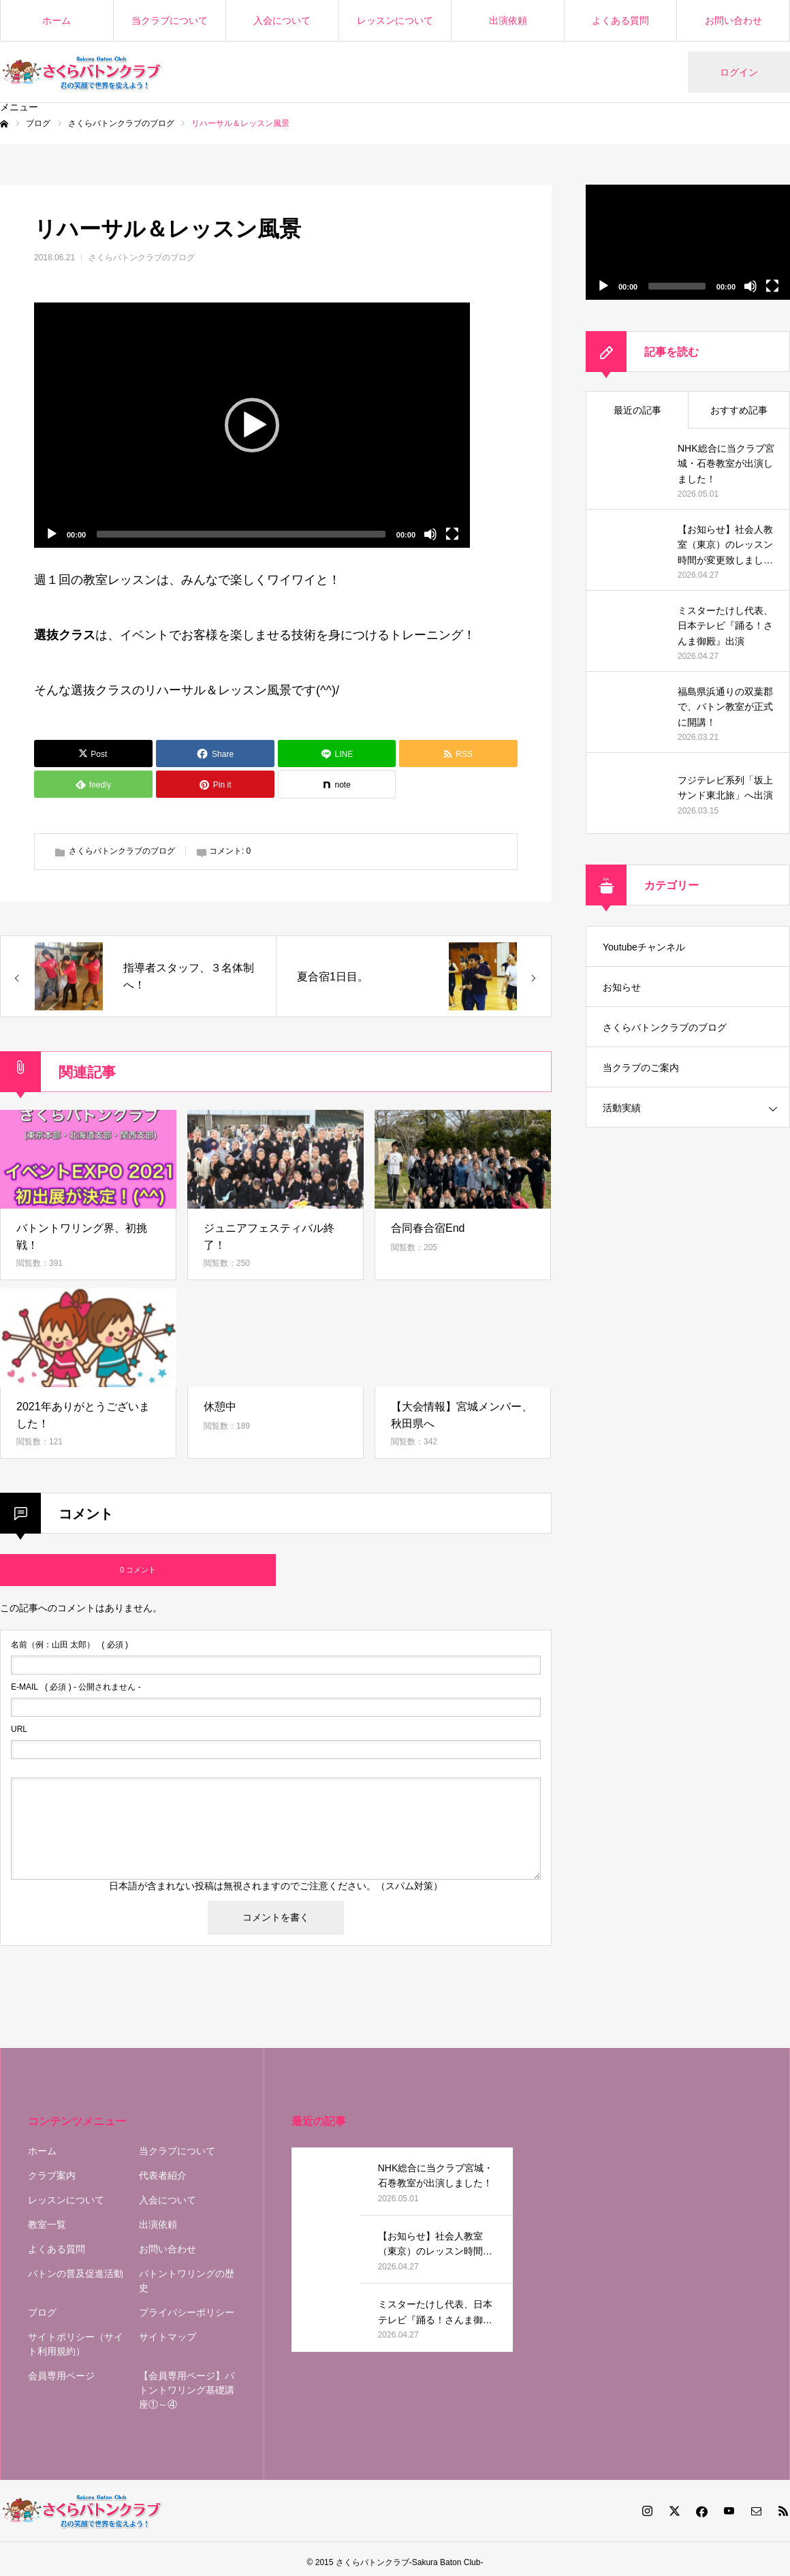 This screenshot has height=2576, width=790. Describe the element at coordinates (622, 1107) in the screenshot. I see `活動実績` at that location.